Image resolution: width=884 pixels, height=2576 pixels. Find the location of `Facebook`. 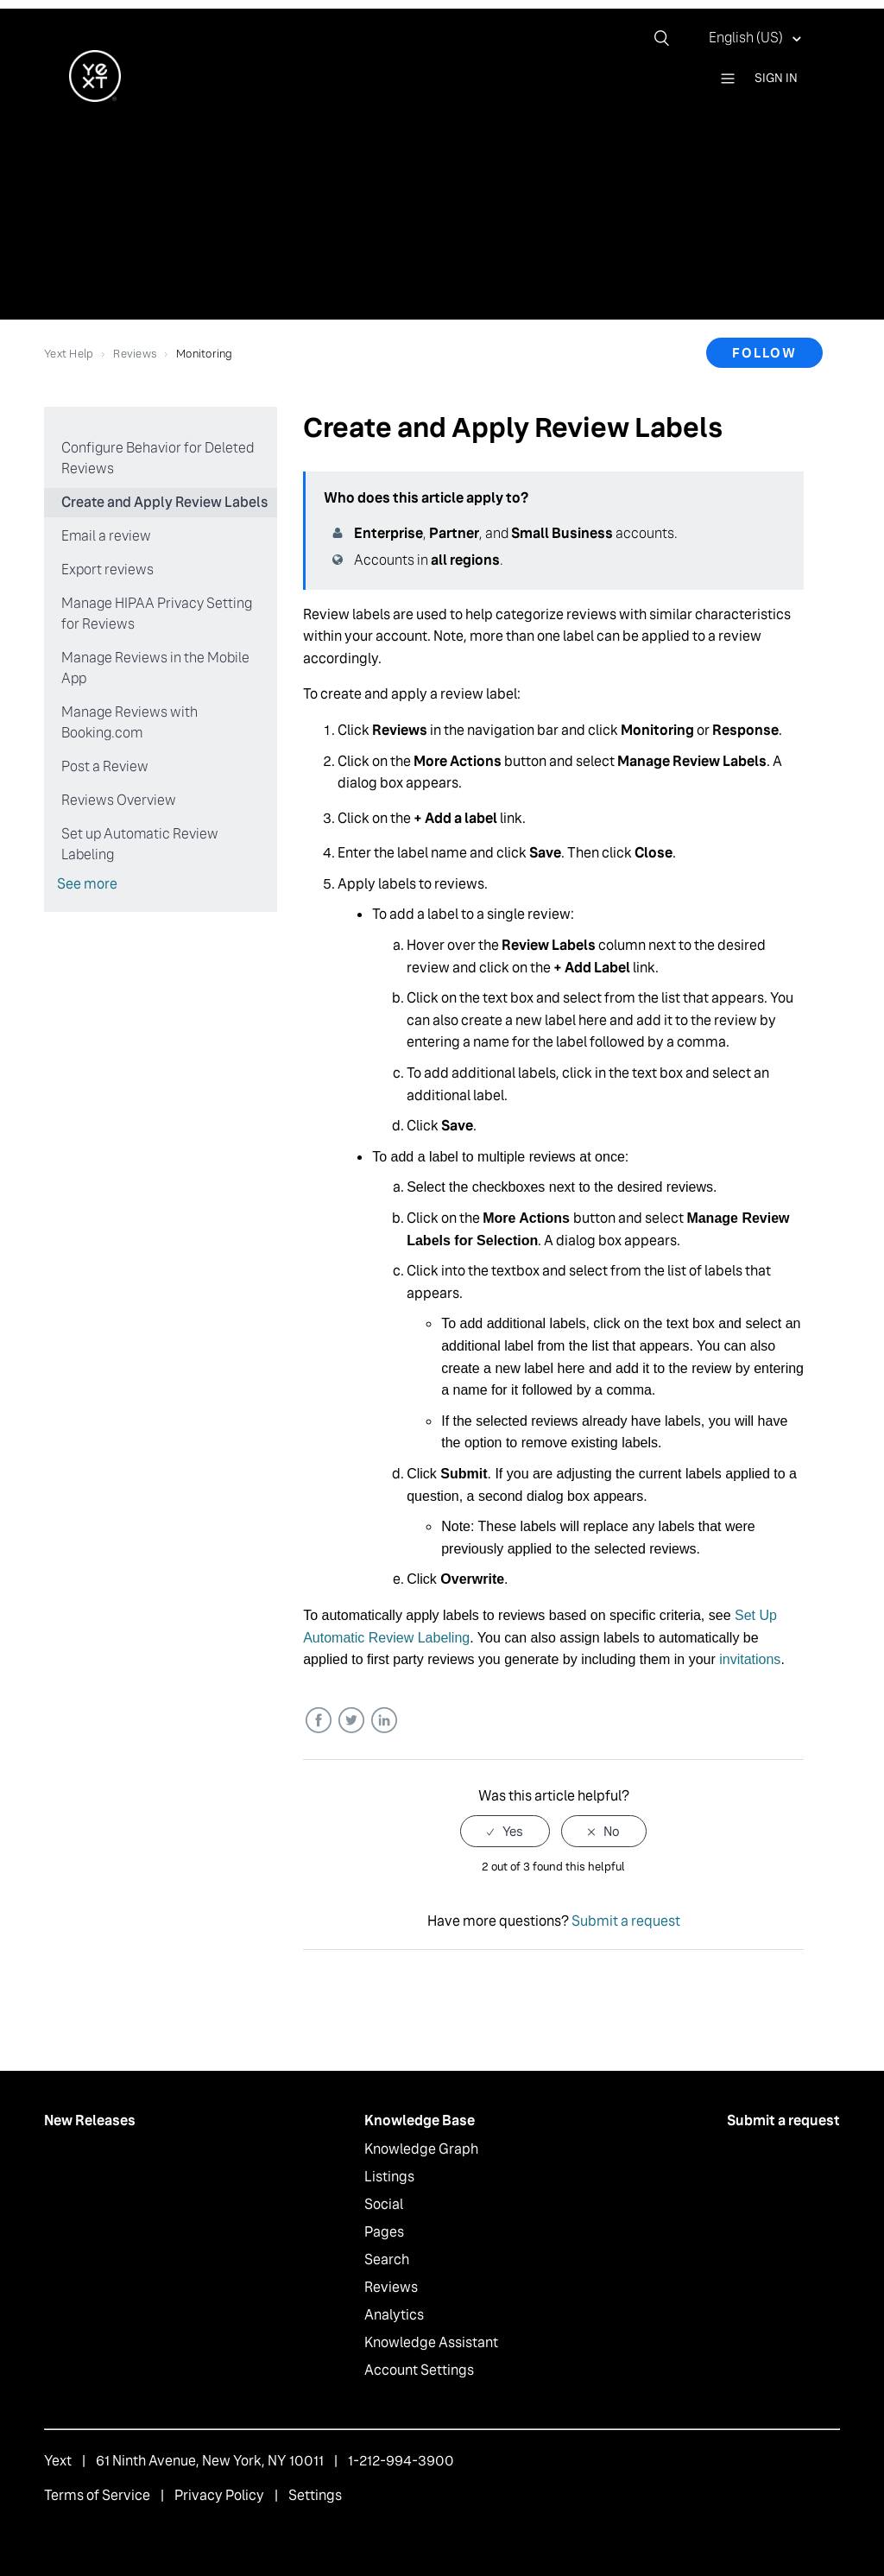

Facebook is located at coordinates (318, 1721).